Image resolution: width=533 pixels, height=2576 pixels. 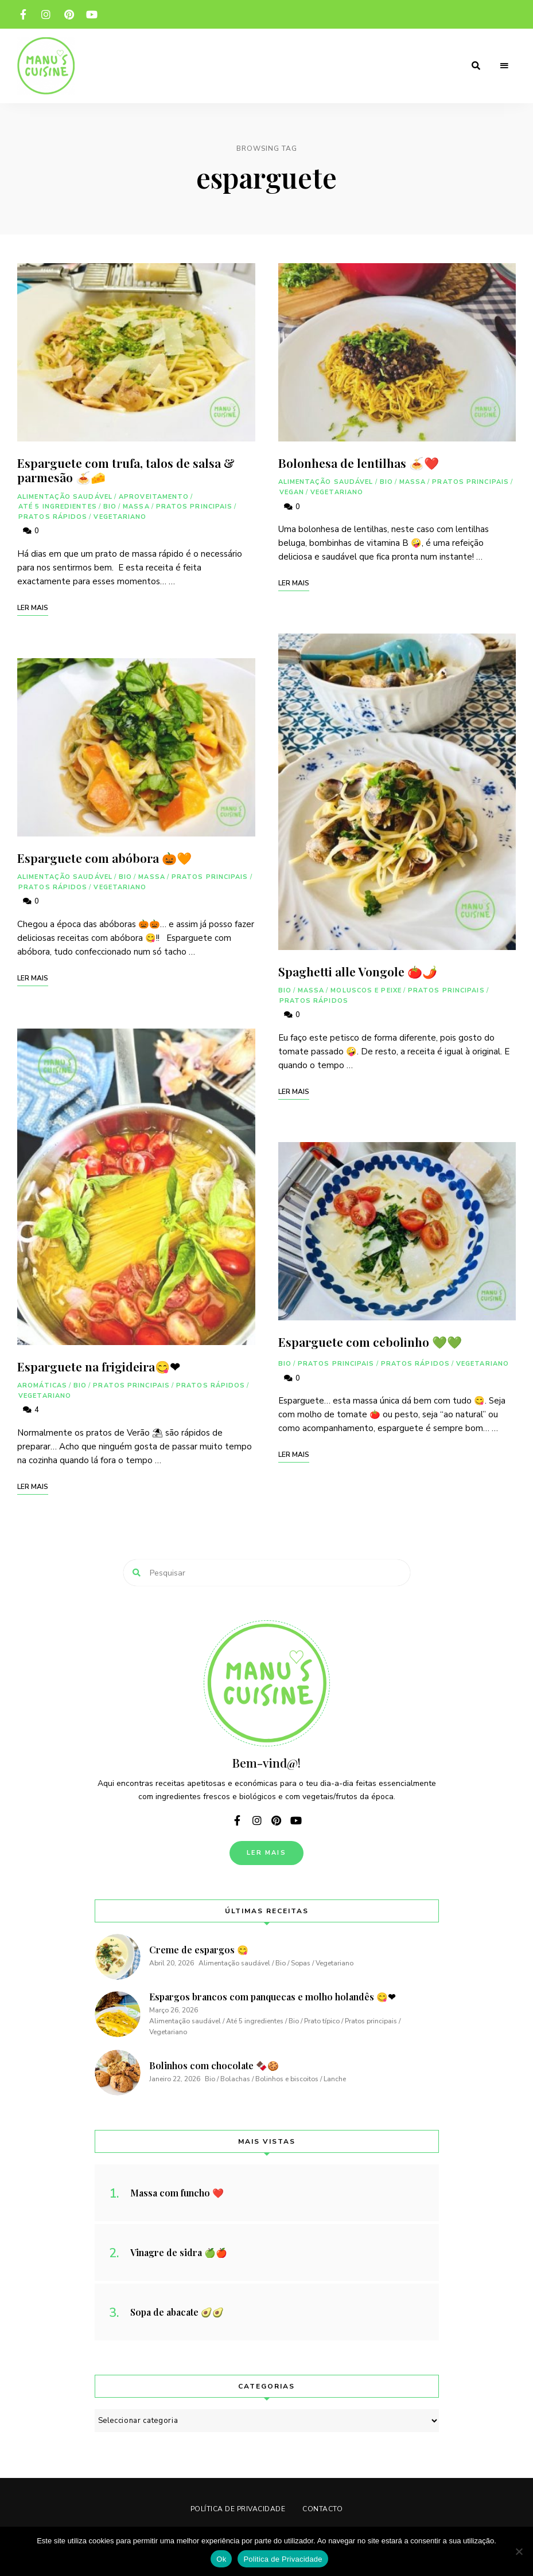 I want to click on Aromáticas, so click(x=42, y=1385).